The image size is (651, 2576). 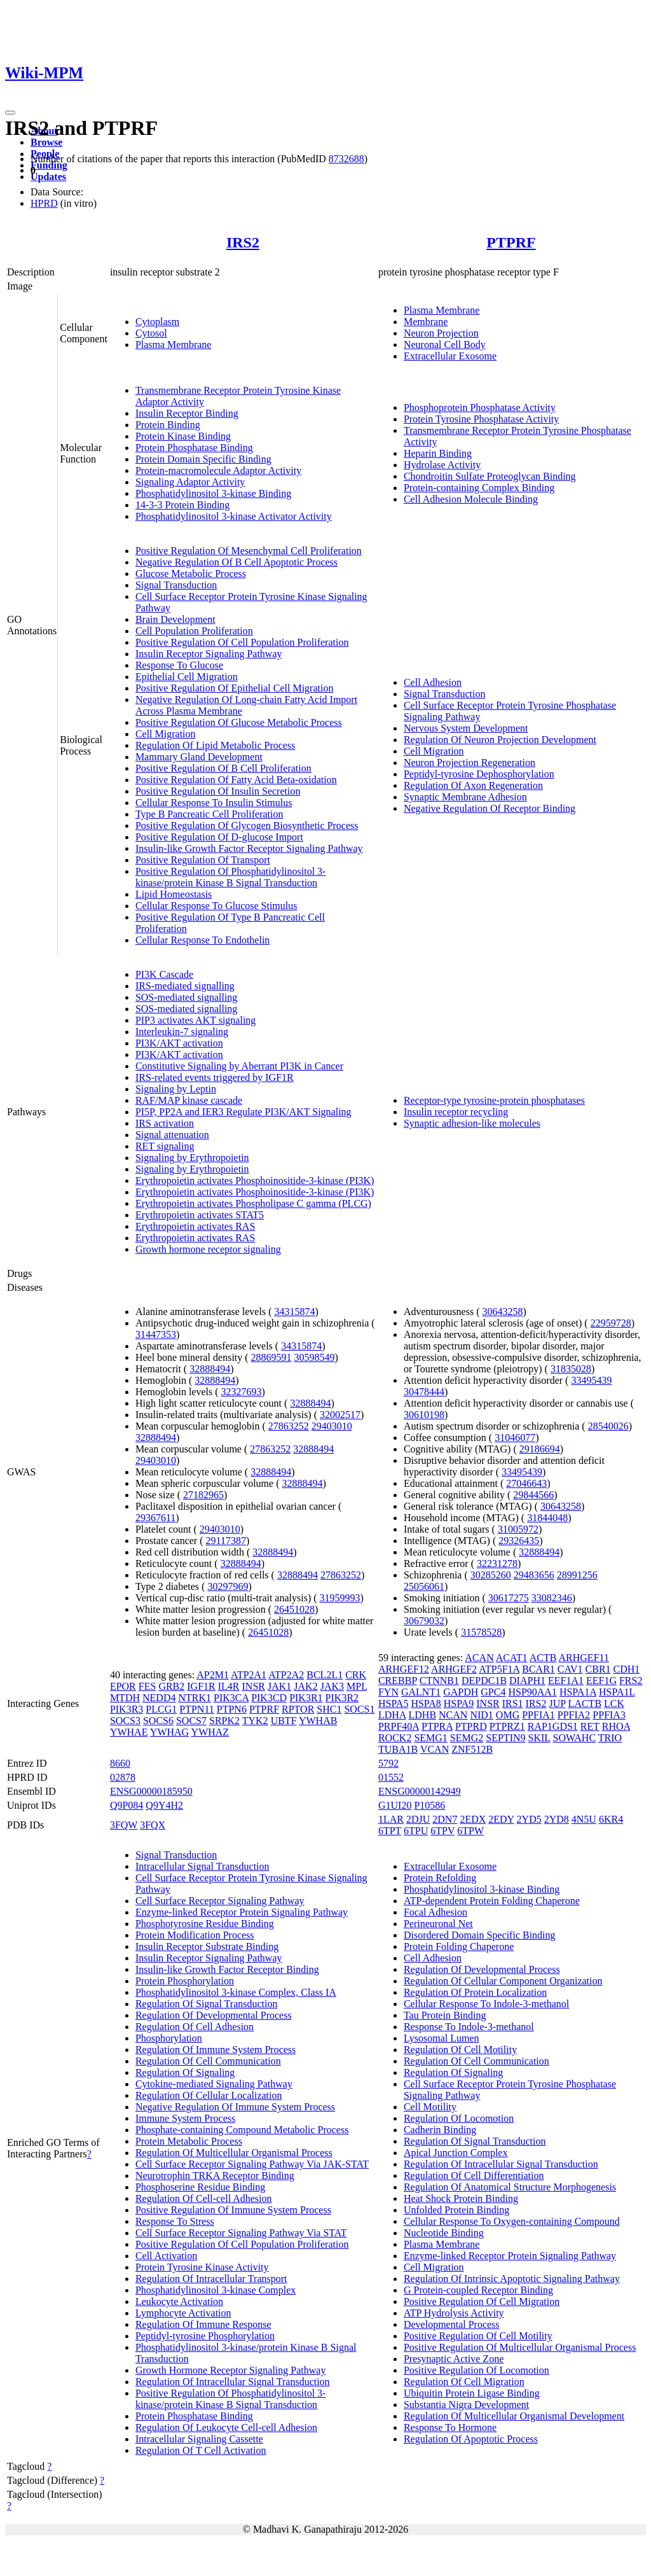 I want to click on ENSG00000185950, so click(x=151, y=1791).